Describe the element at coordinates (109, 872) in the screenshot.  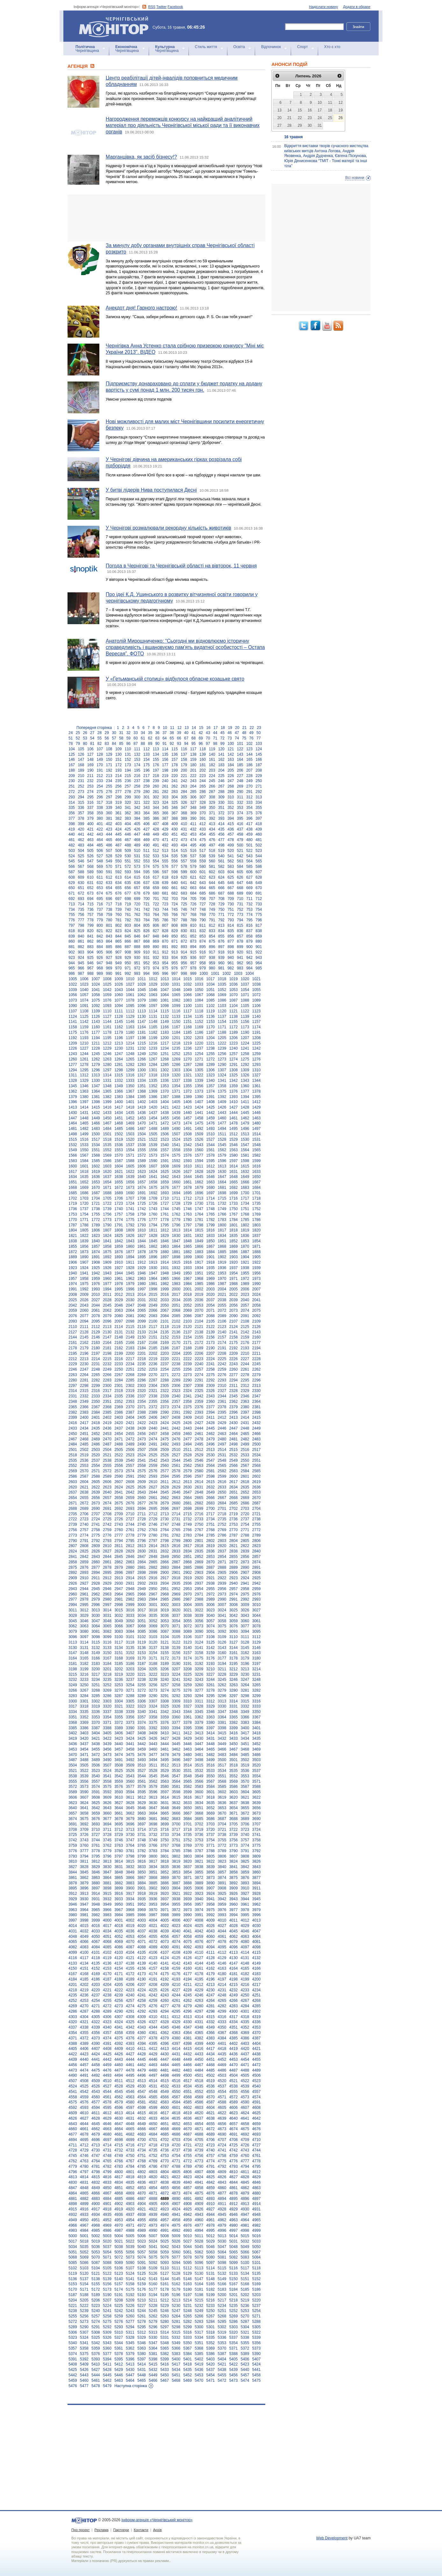
I see `591` at that location.